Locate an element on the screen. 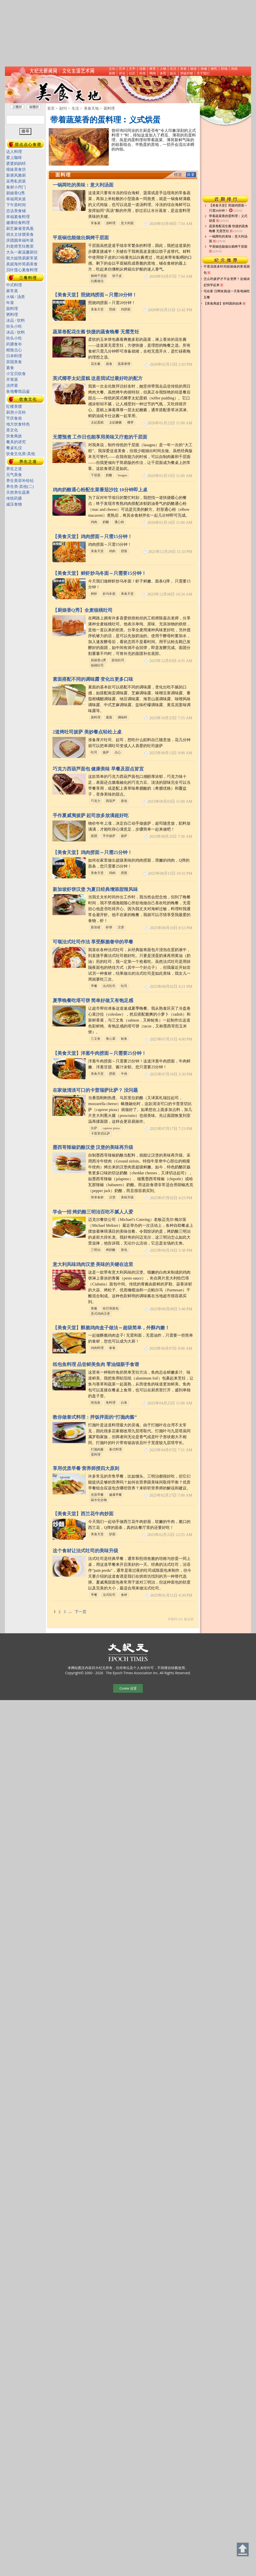  鸡肉 is located at coordinates (94, 522).